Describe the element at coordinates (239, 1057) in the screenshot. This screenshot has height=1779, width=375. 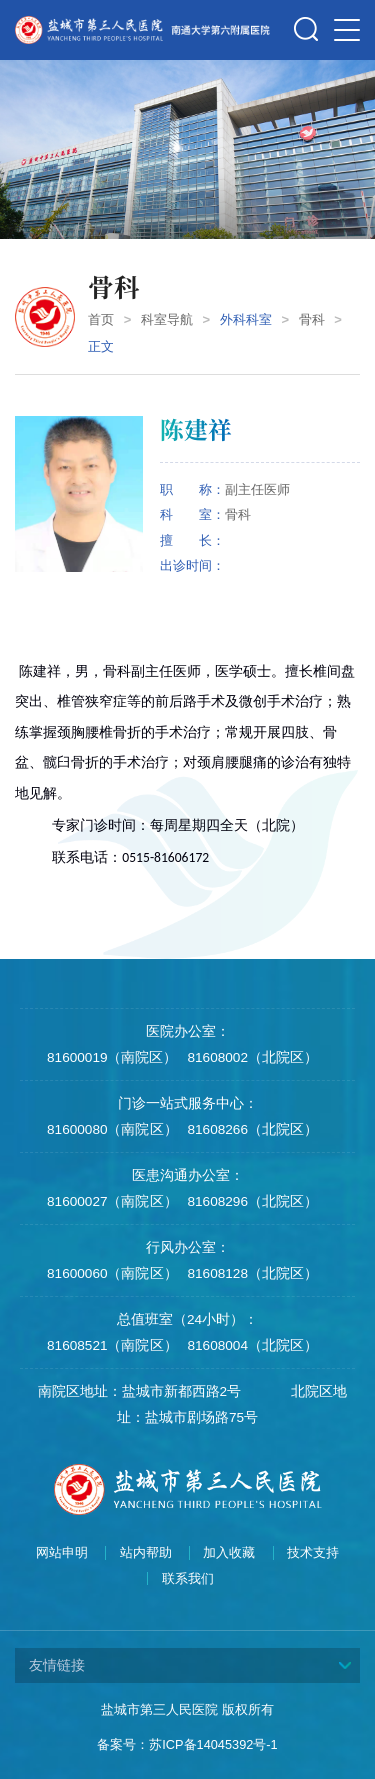
I see `81608002（北院` at that location.